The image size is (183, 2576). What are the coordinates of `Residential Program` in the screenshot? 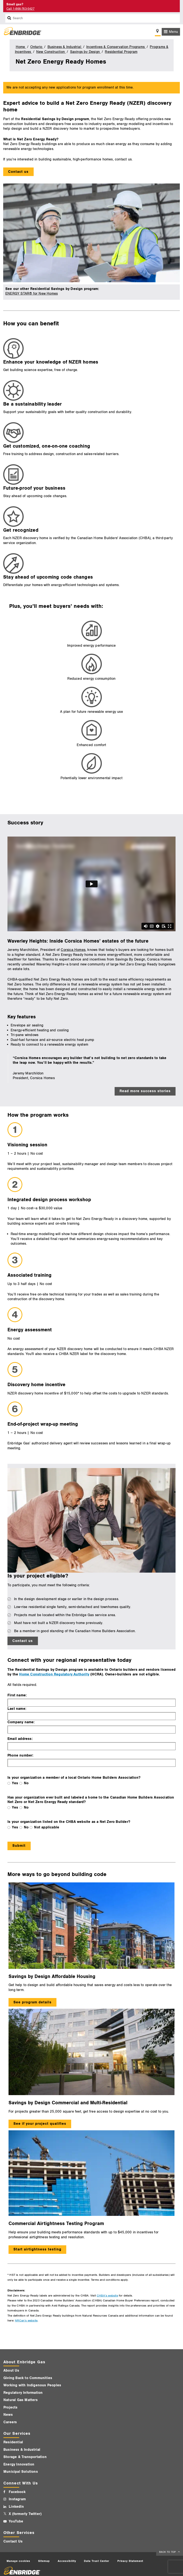 It's located at (121, 52).